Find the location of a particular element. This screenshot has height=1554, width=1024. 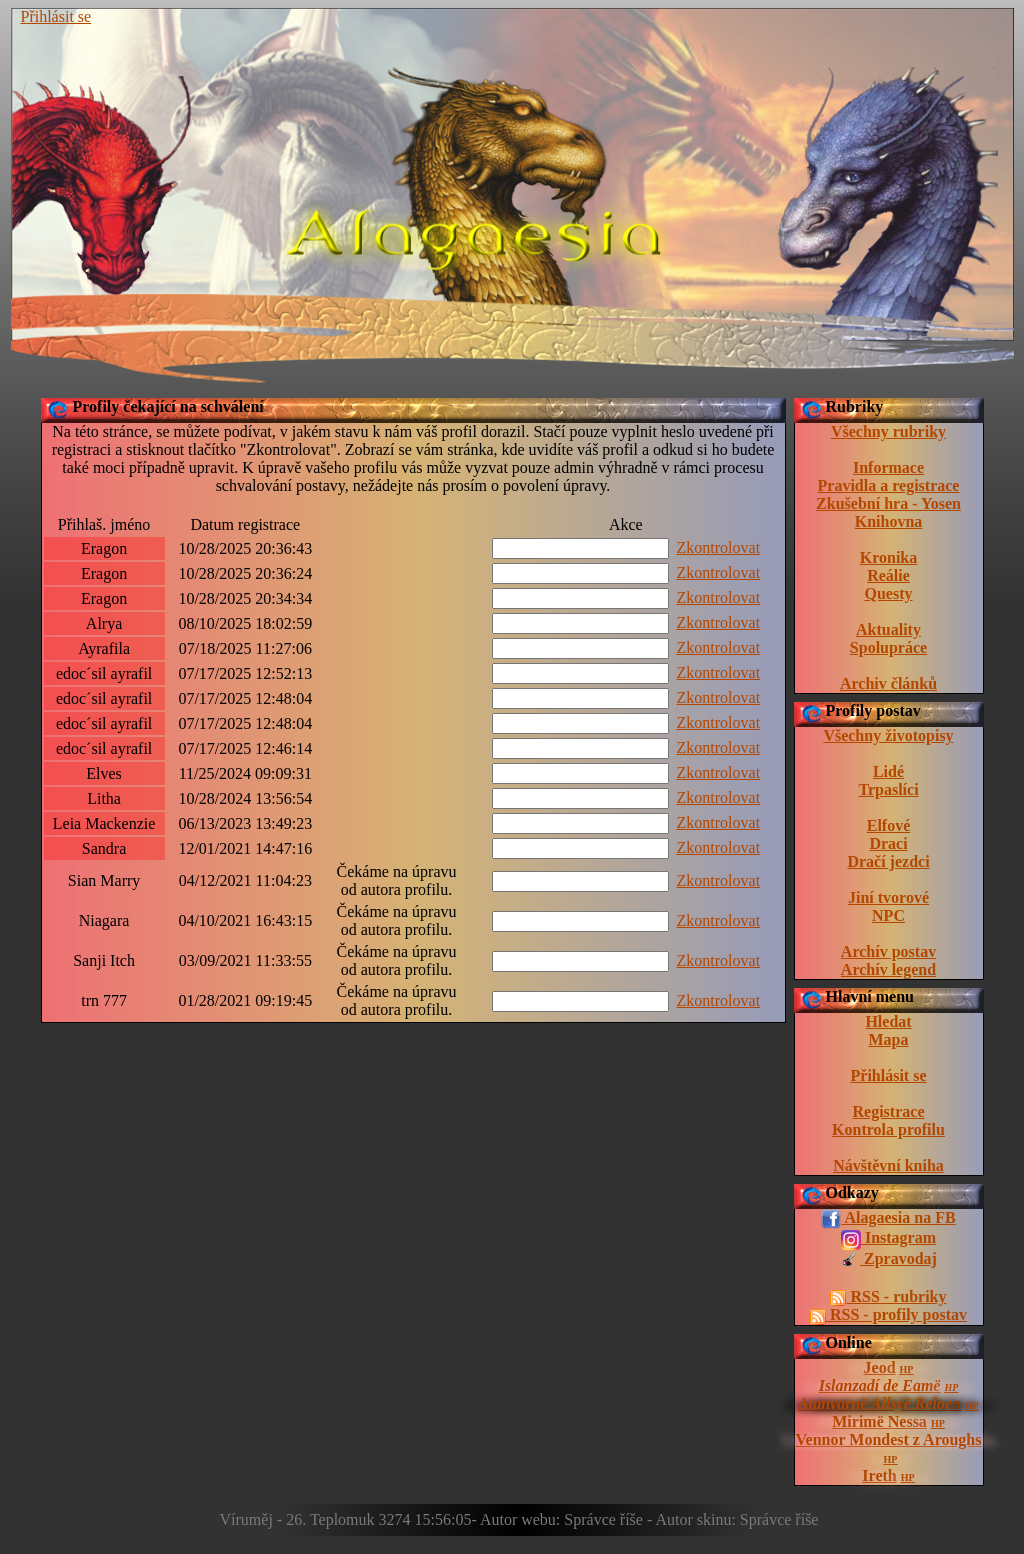

Všechny rubriky is located at coordinates (888, 431).